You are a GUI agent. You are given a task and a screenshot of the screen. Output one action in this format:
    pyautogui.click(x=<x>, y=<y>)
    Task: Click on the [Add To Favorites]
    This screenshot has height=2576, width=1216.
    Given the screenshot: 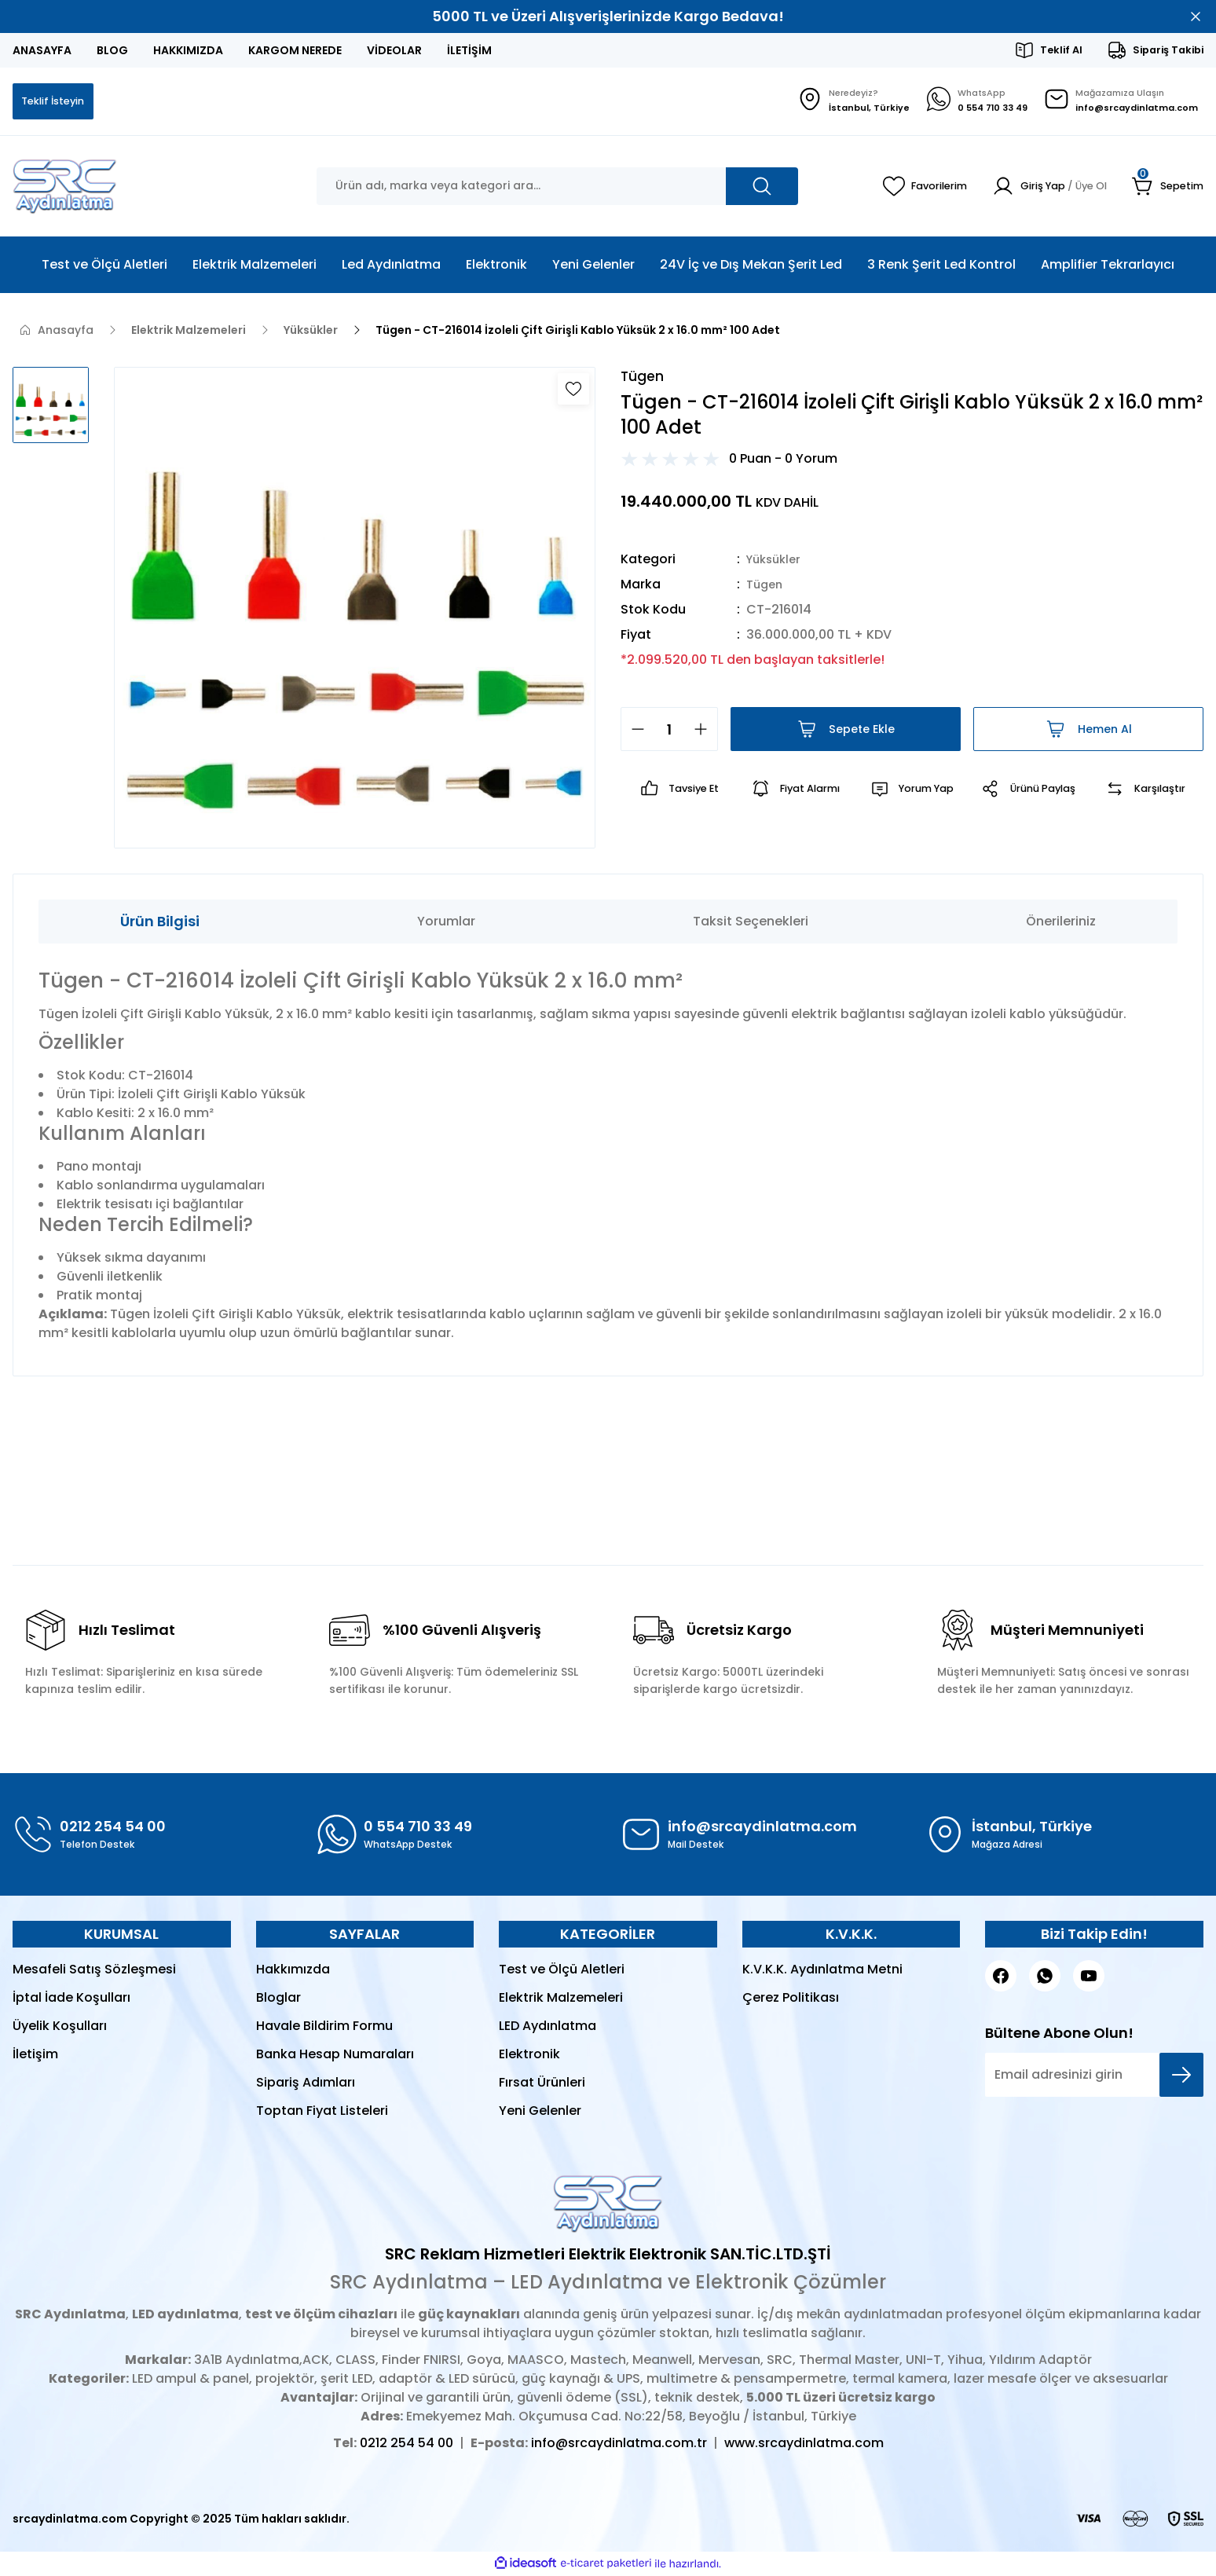 What is the action you would take?
    pyautogui.click(x=573, y=390)
    